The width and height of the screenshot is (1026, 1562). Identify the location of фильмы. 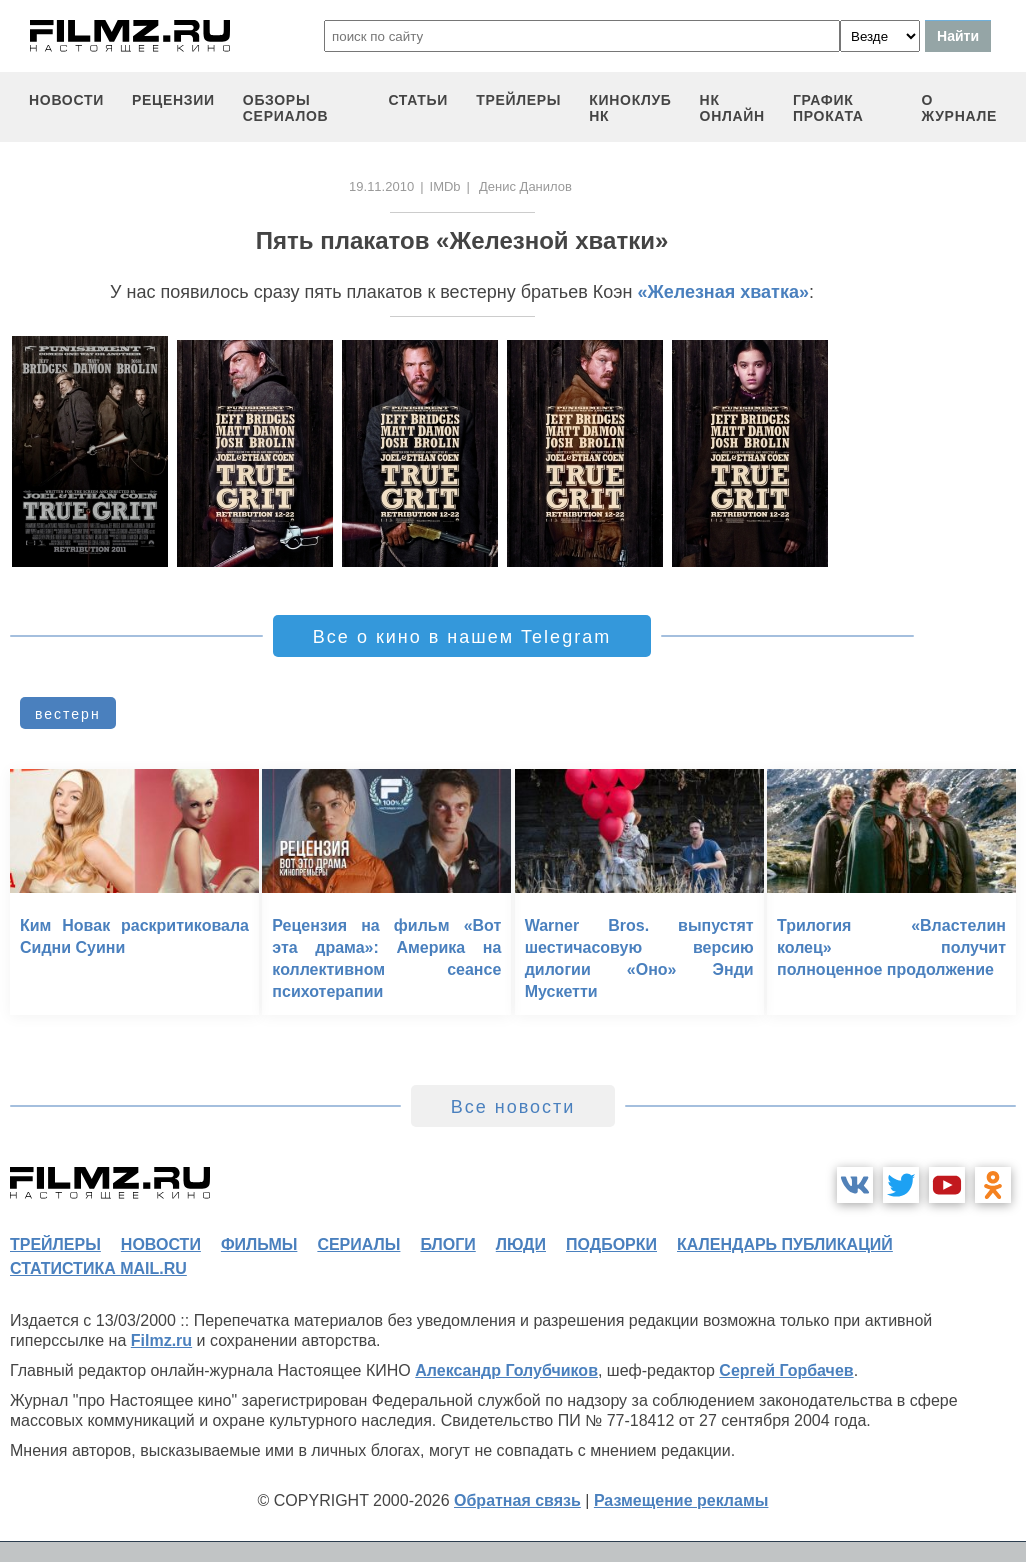
(259, 1244).